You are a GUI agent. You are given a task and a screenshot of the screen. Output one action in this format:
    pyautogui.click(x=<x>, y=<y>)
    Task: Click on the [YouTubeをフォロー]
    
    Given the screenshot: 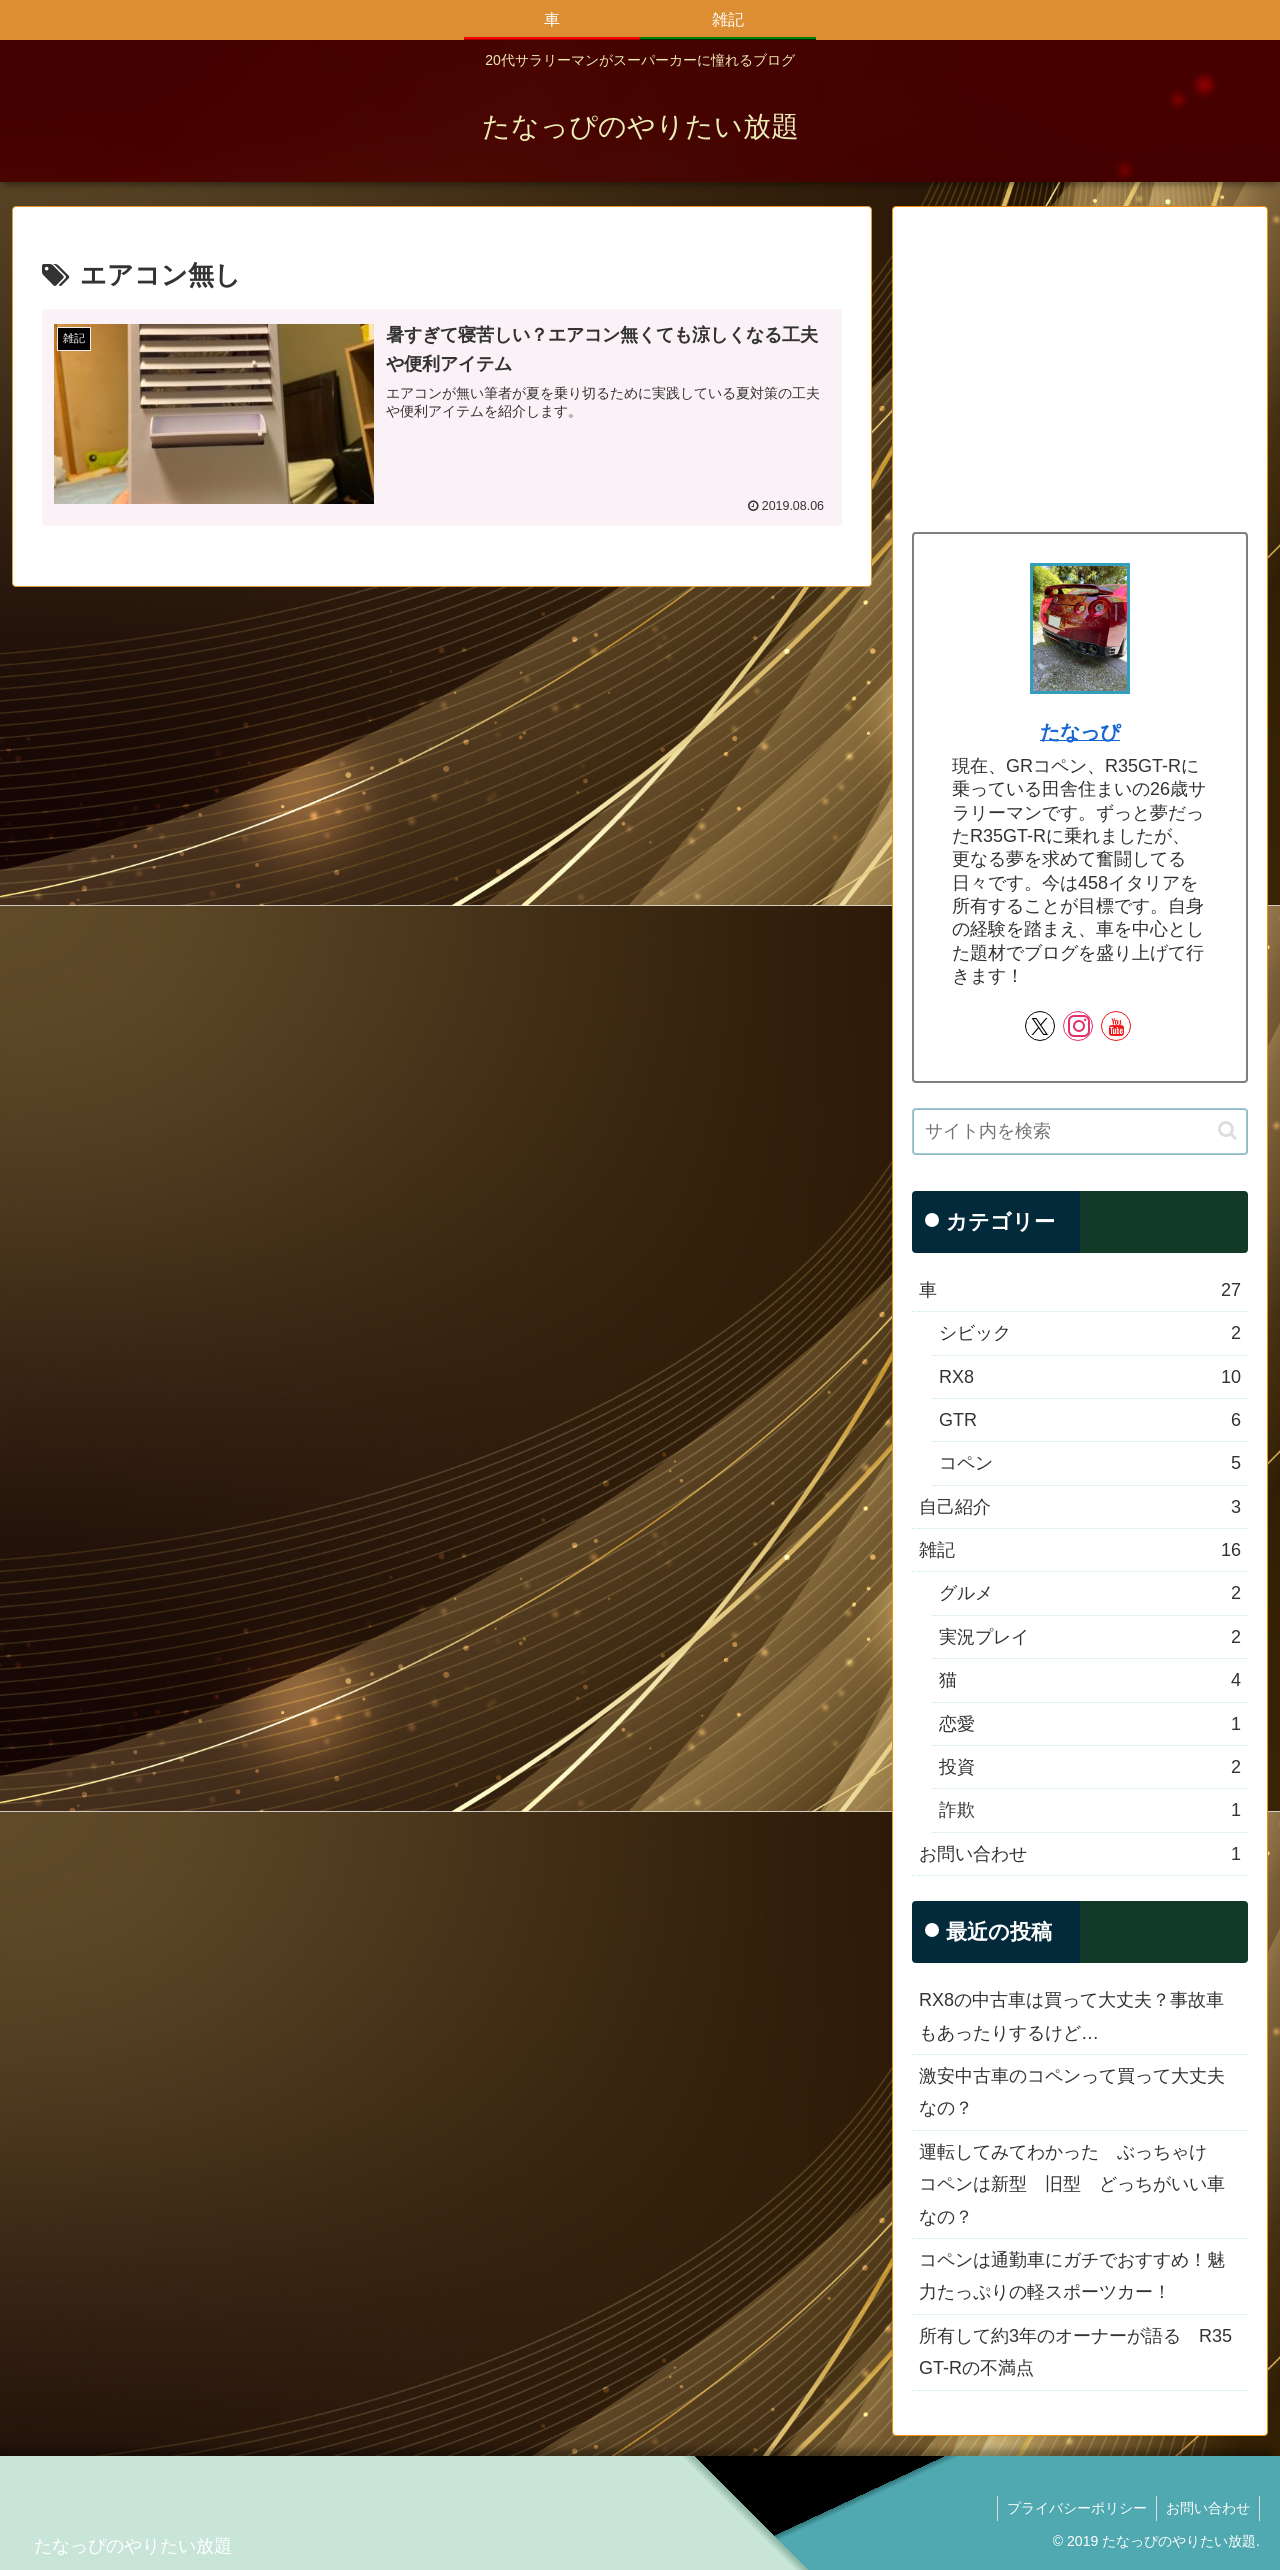 What is the action you would take?
    pyautogui.click(x=1116, y=1026)
    